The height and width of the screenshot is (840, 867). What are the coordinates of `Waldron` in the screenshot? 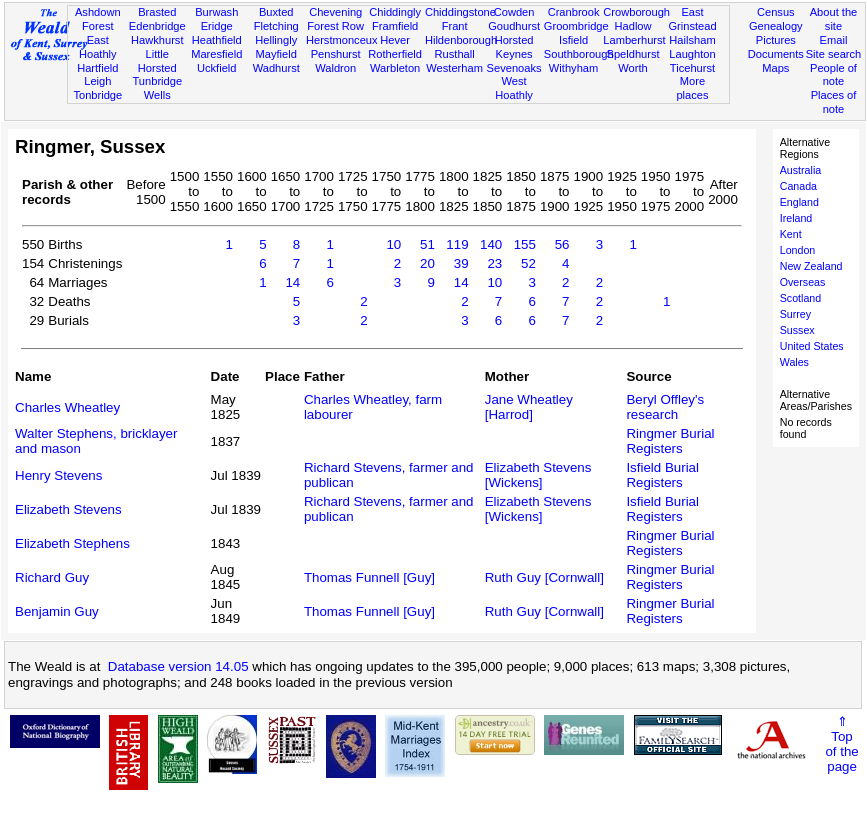 It's located at (335, 68).